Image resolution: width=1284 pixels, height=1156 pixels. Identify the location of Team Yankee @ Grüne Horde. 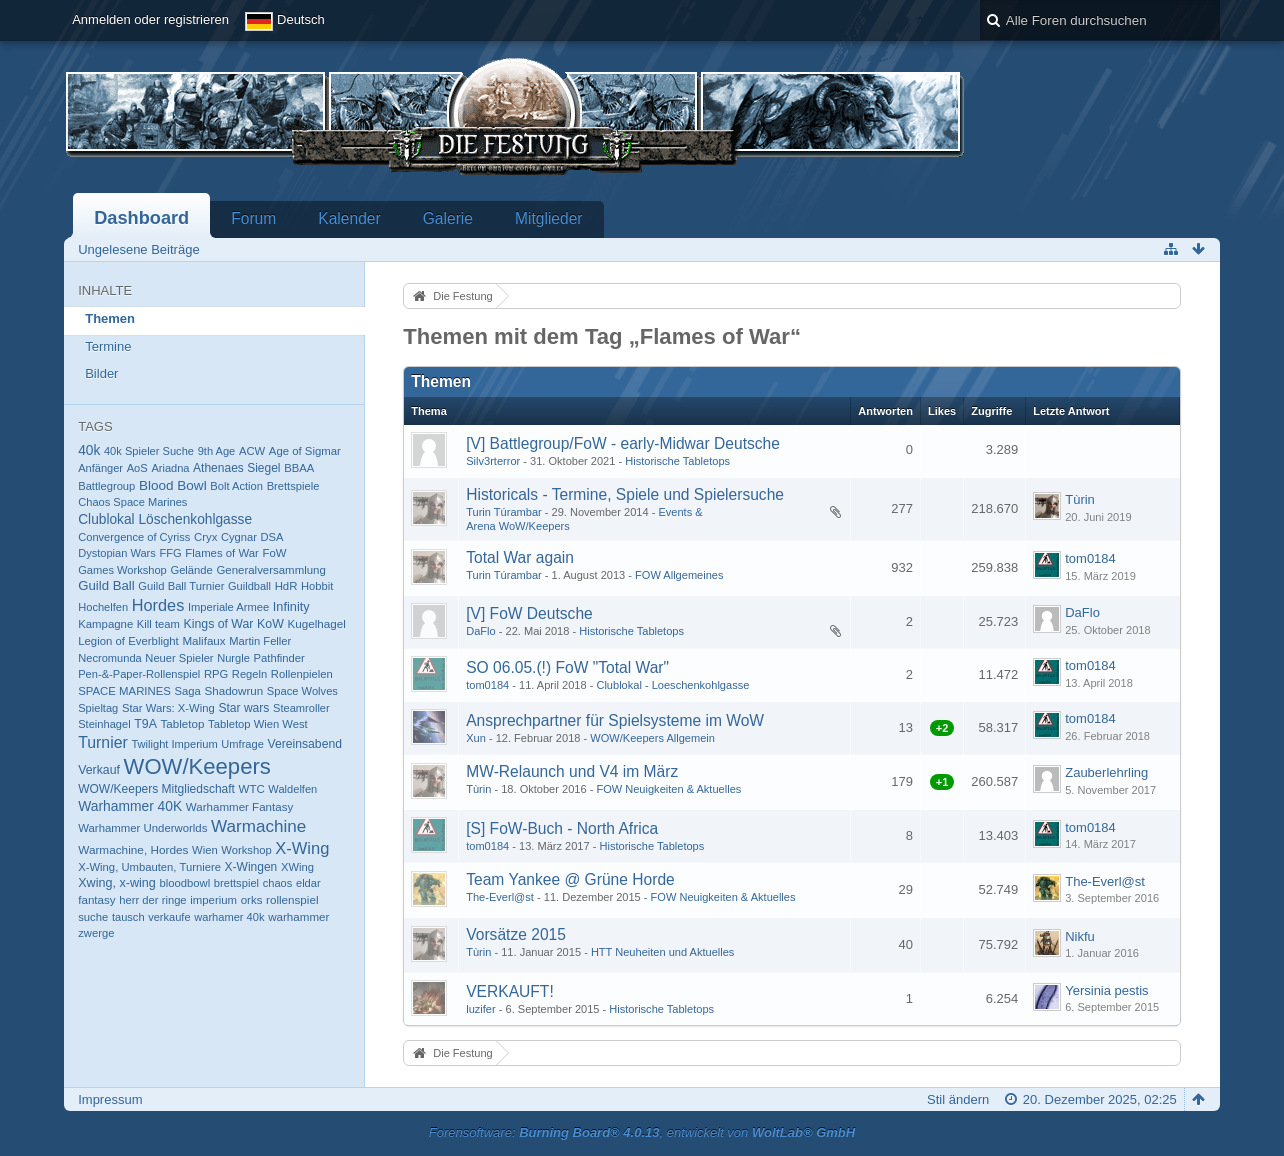
(570, 879).